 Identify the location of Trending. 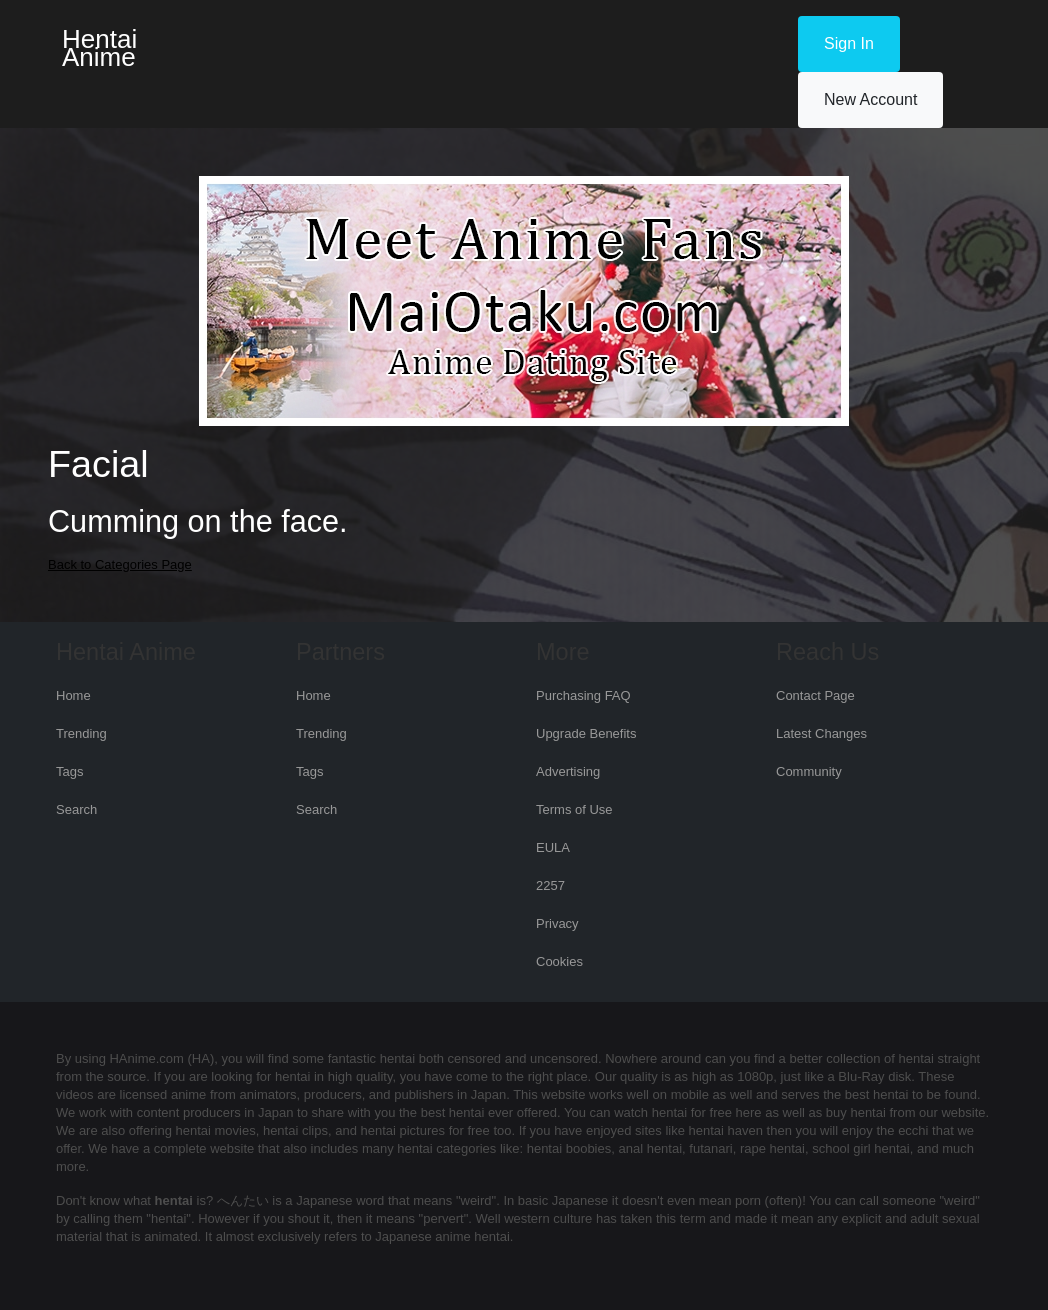
(81, 733).